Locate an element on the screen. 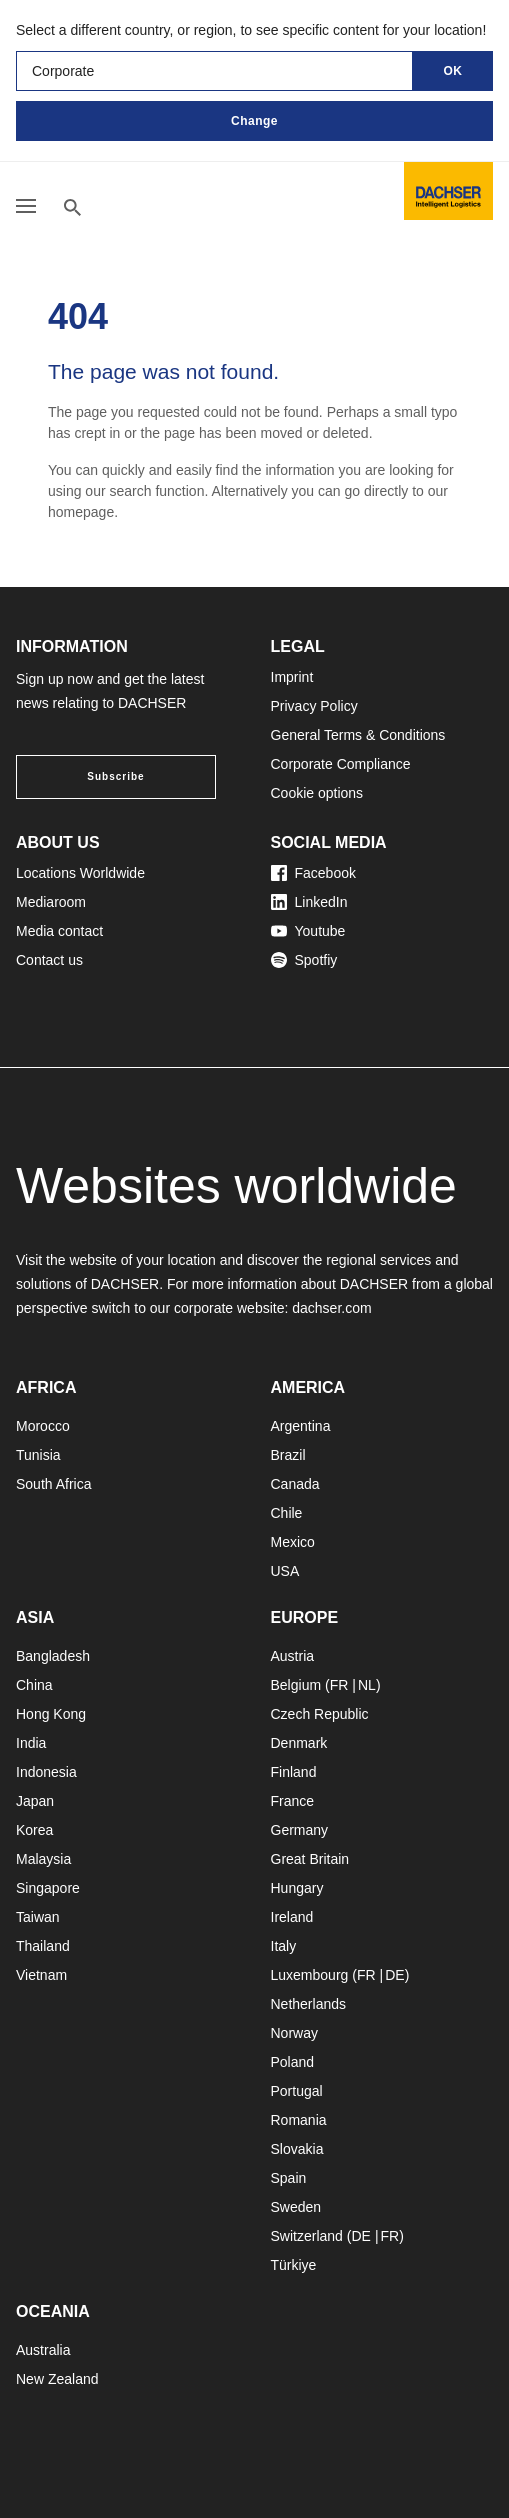  China is located at coordinates (34, 1685).